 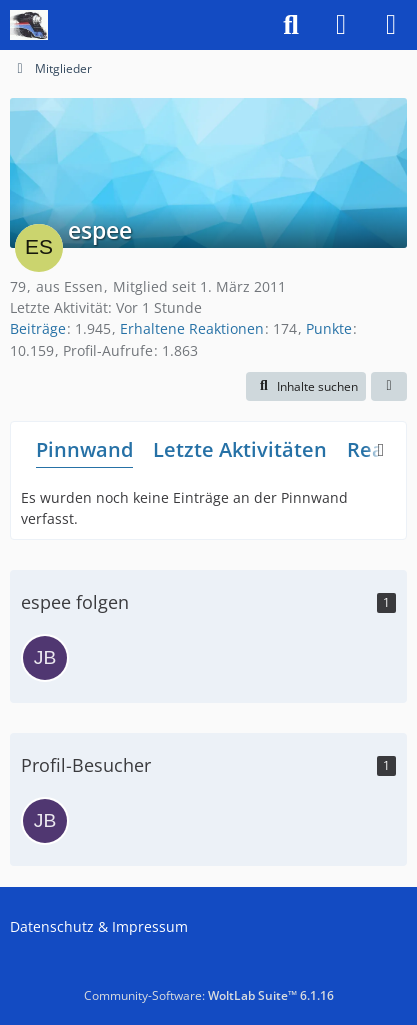 What do you see at coordinates (192, 328) in the screenshot?
I see `Erhaltene Reaktionen [Erhaltene Reaktionen von espee]` at bounding box center [192, 328].